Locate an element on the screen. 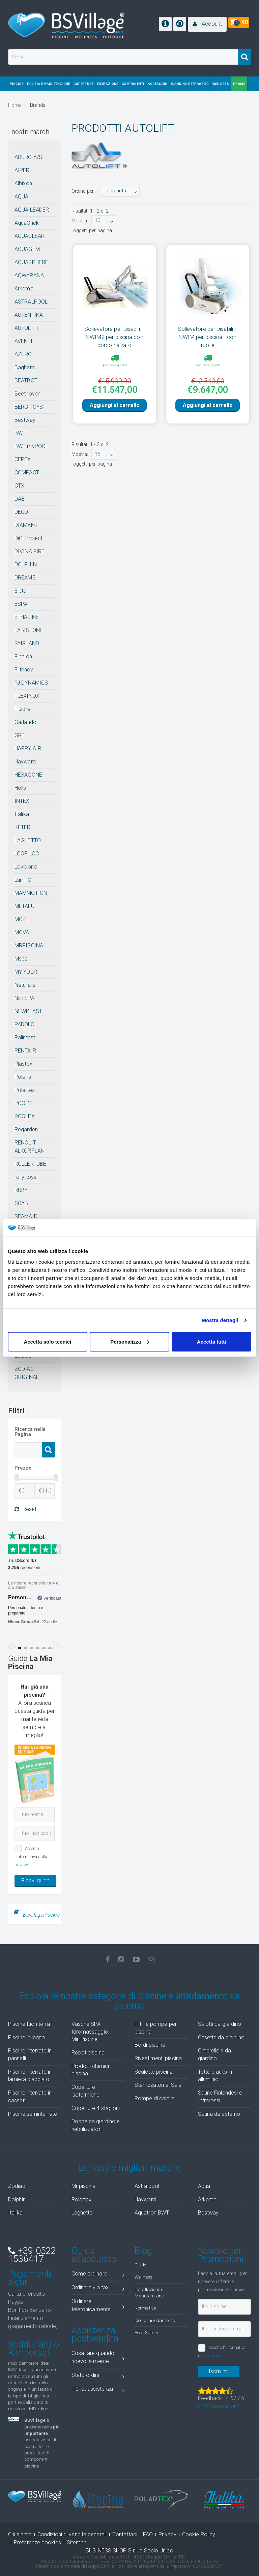  Laghetto is located at coordinates (82, 2212).